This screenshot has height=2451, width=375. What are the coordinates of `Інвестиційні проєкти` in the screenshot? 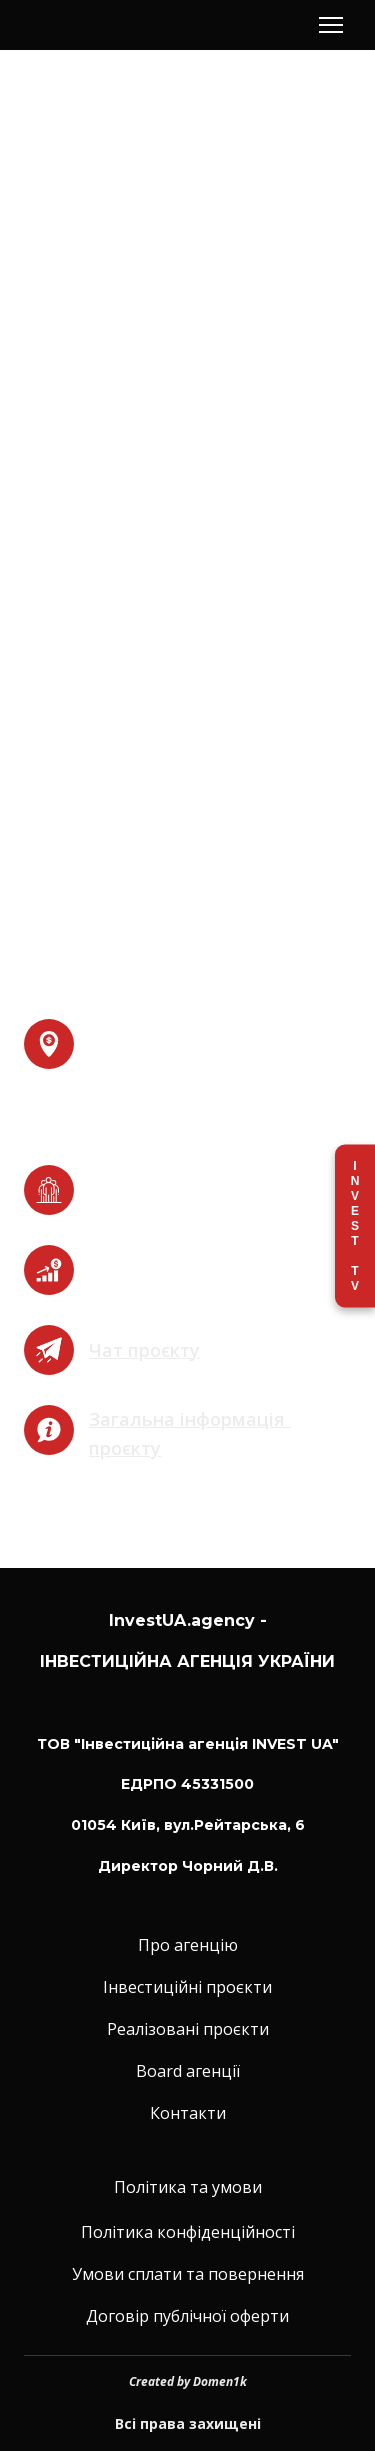 It's located at (187, 1987).